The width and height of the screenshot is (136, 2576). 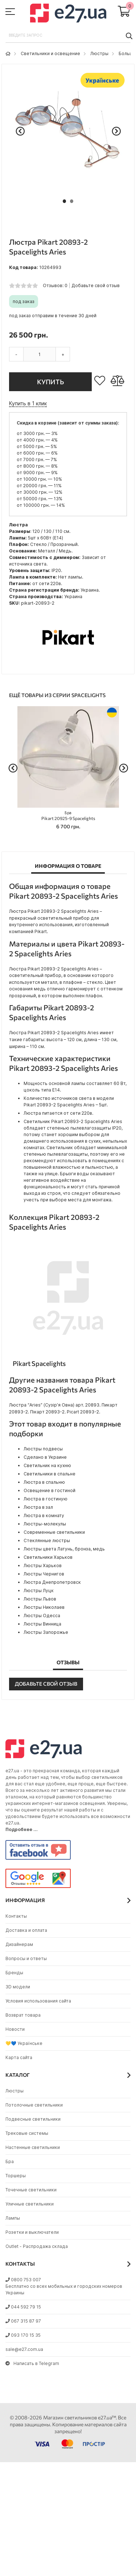 What do you see at coordinates (43, 1448) in the screenshot?
I see `Люстры подвесы` at bounding box center [43, 1448].